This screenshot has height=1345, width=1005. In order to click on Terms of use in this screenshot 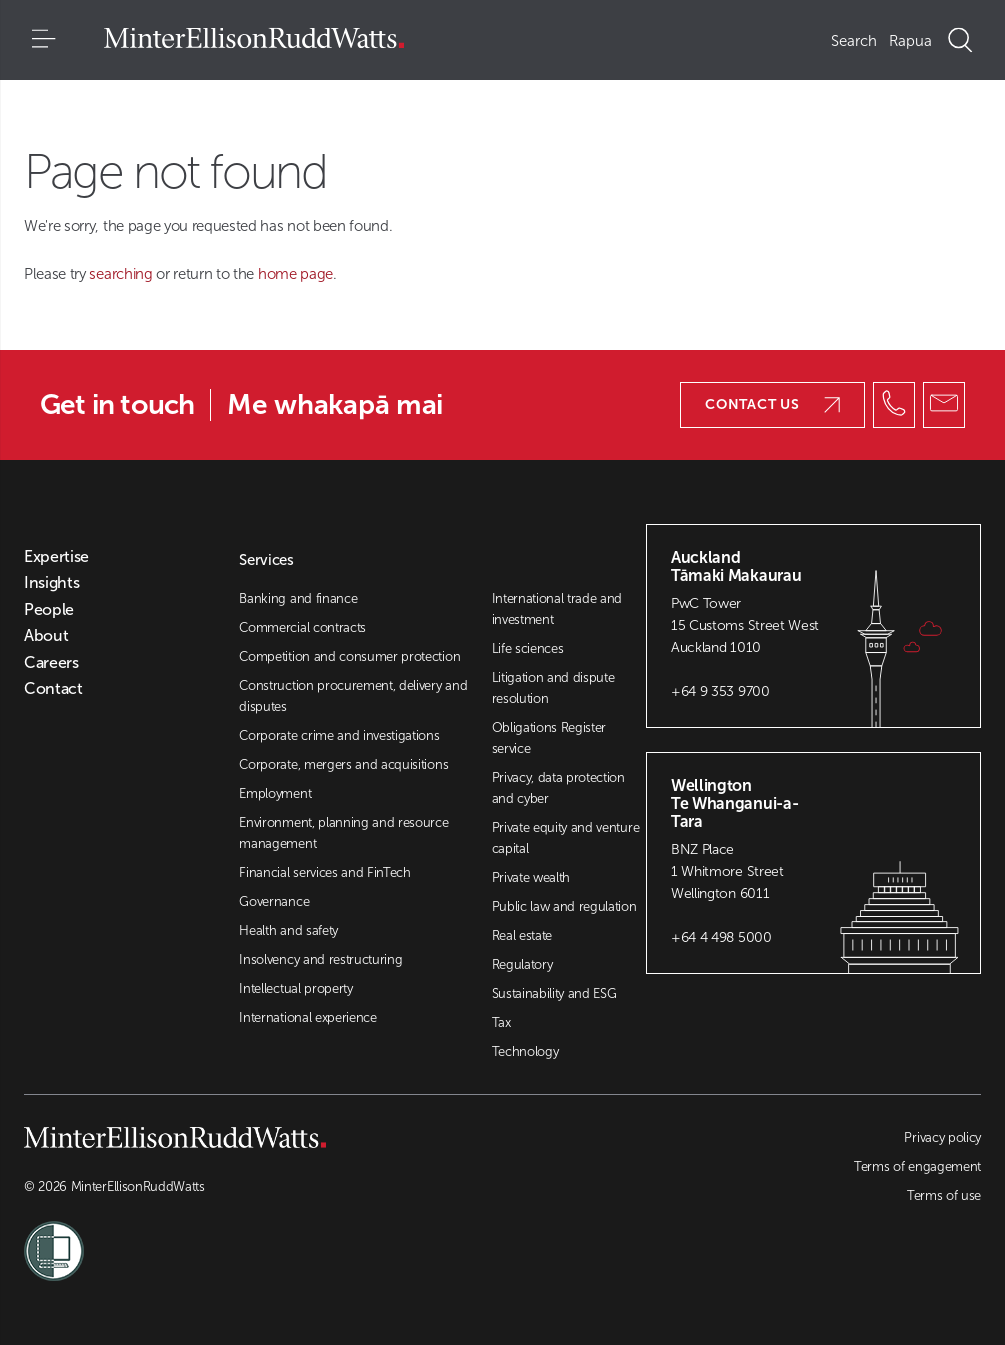, I will do `click(944, 1195)`.